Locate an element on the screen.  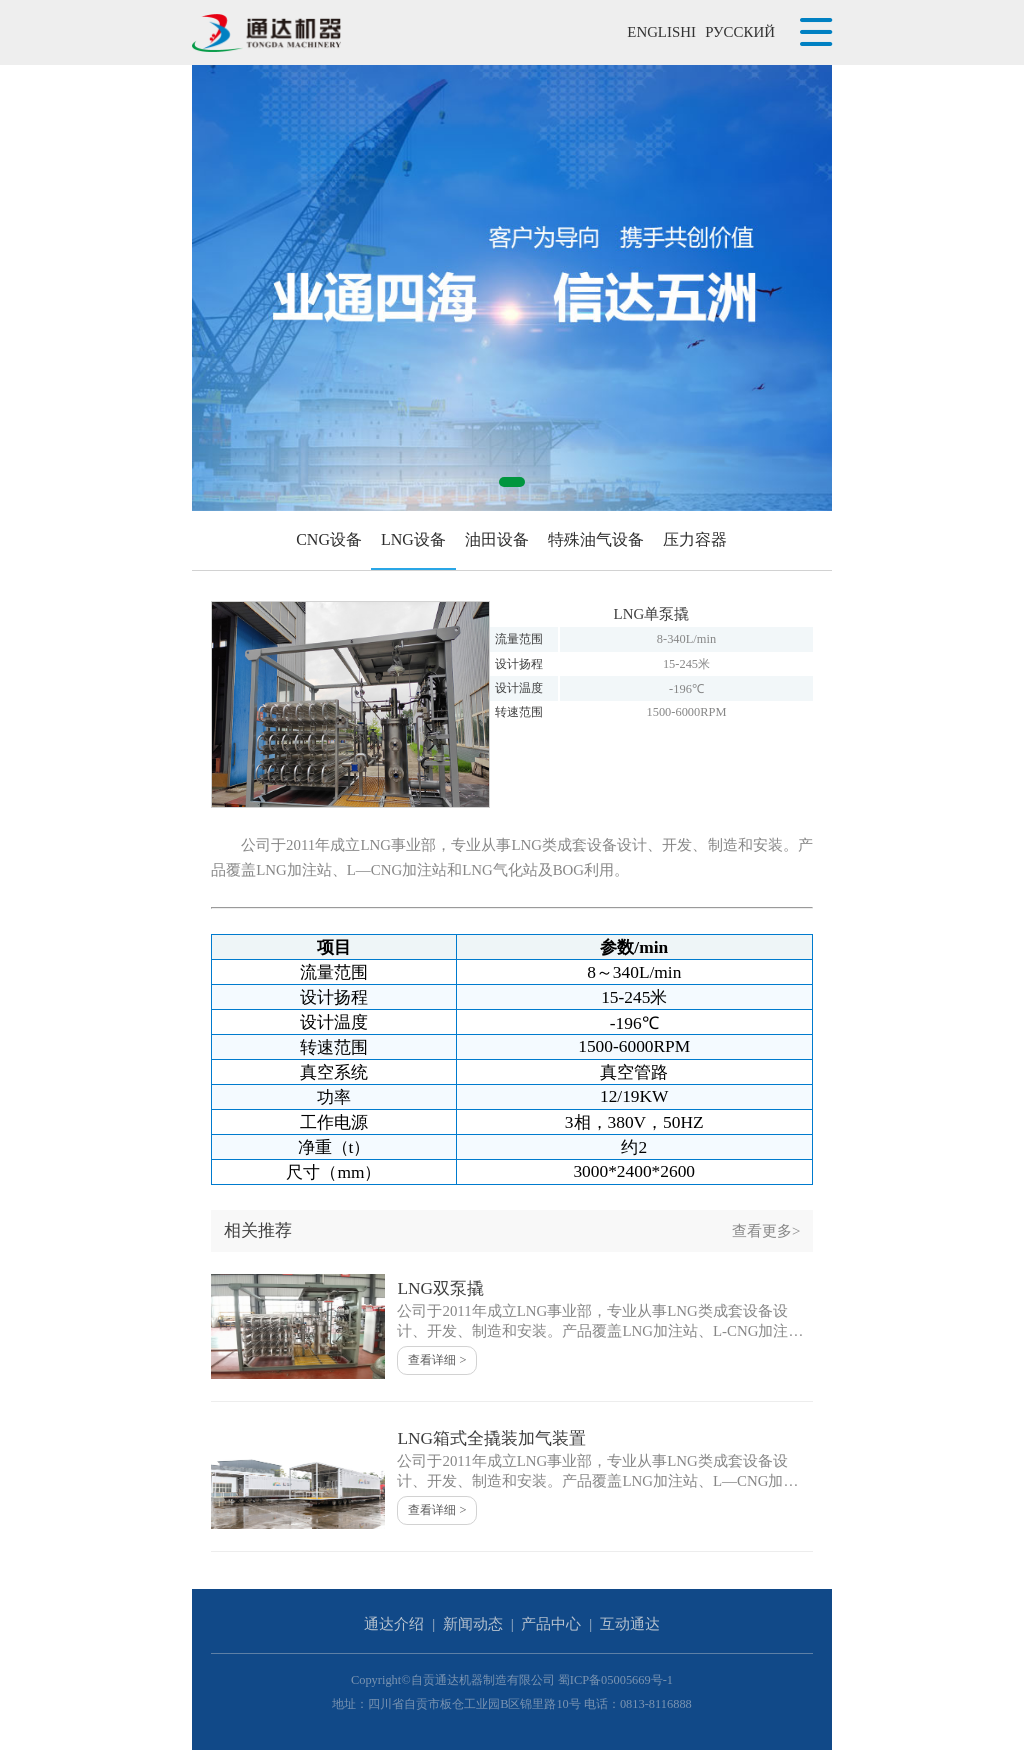
РУССКИЙ is located at coordinates (740, 32).